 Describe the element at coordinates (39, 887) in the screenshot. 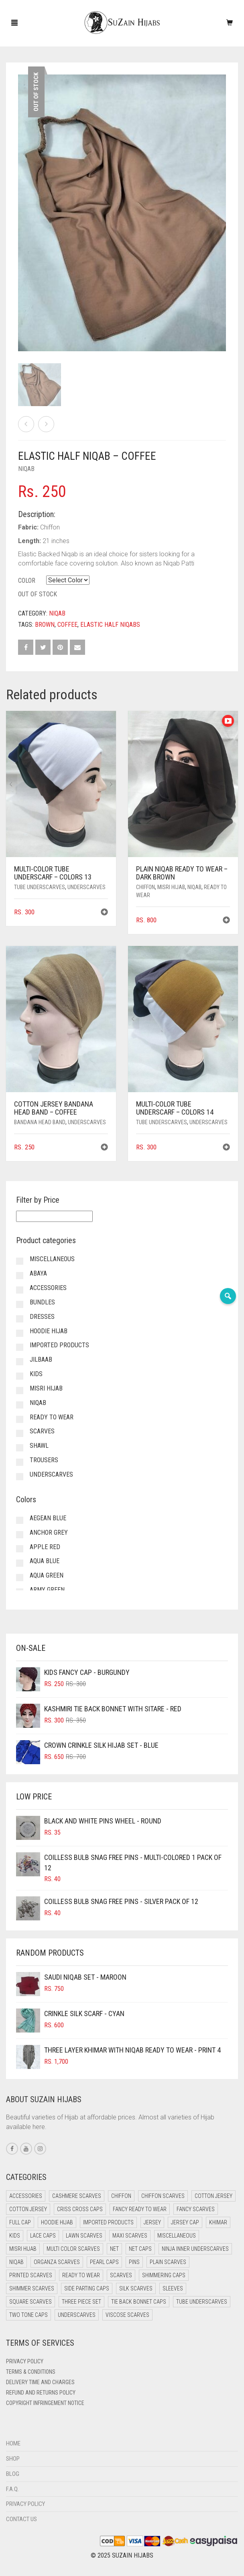

I see `Tube Underscarves` at that location.